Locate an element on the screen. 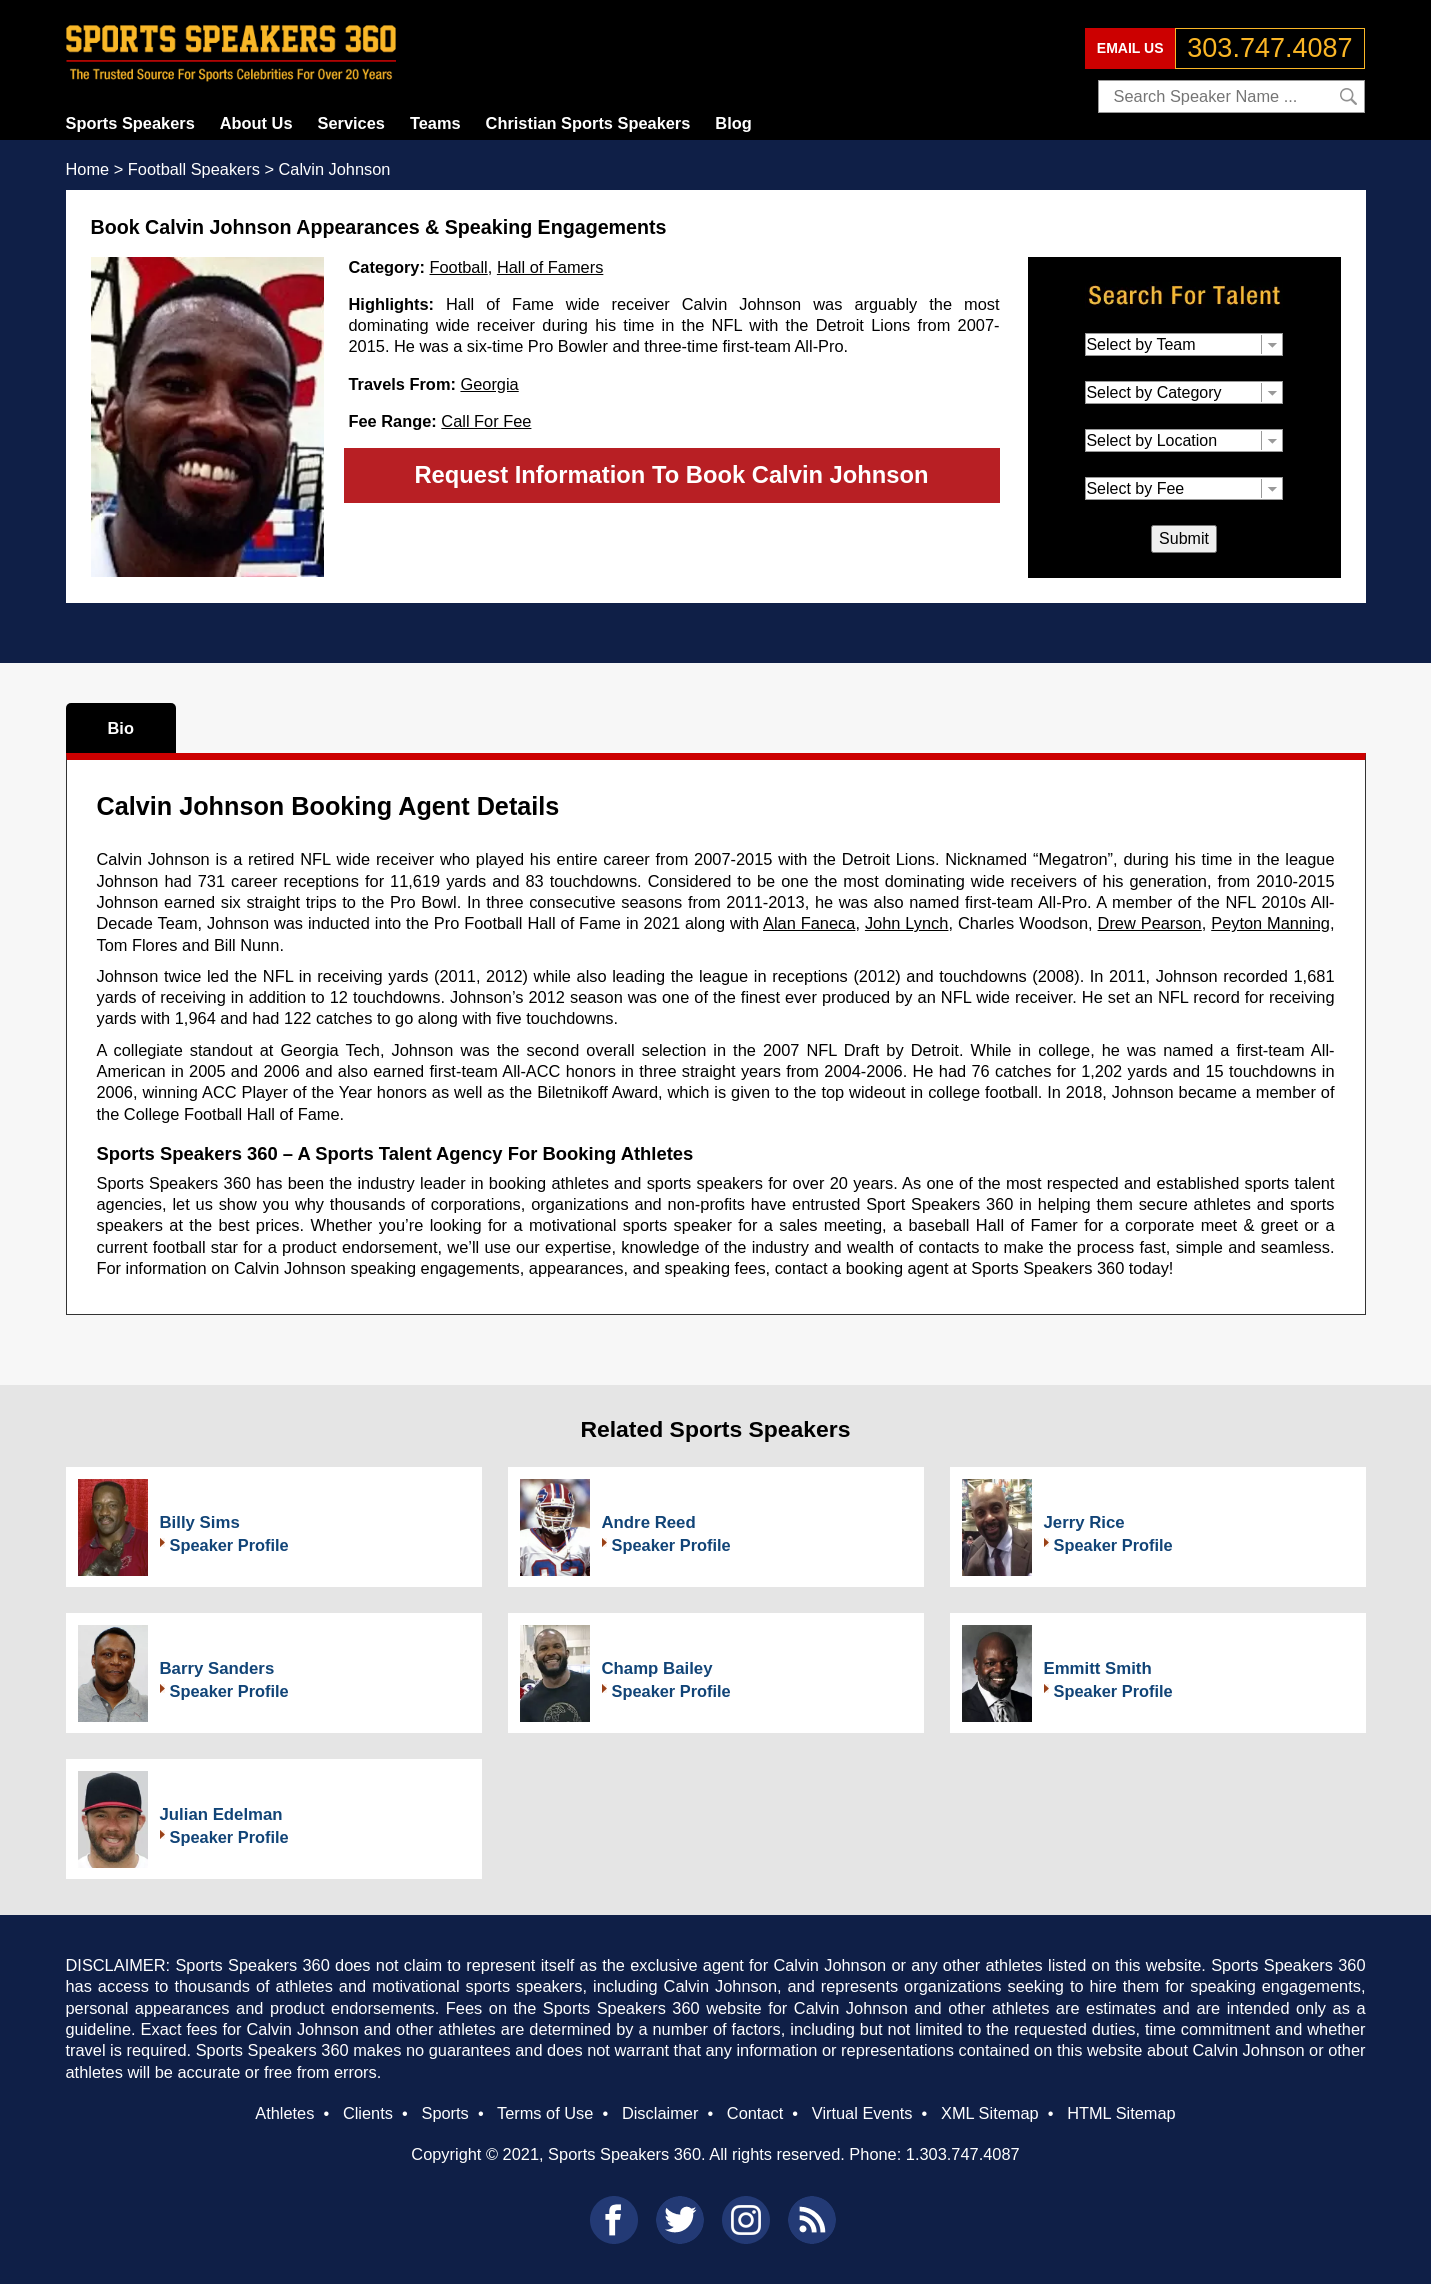 The image size is (1431, 2284). Terms of Use is located at coordinates (545, 2113).